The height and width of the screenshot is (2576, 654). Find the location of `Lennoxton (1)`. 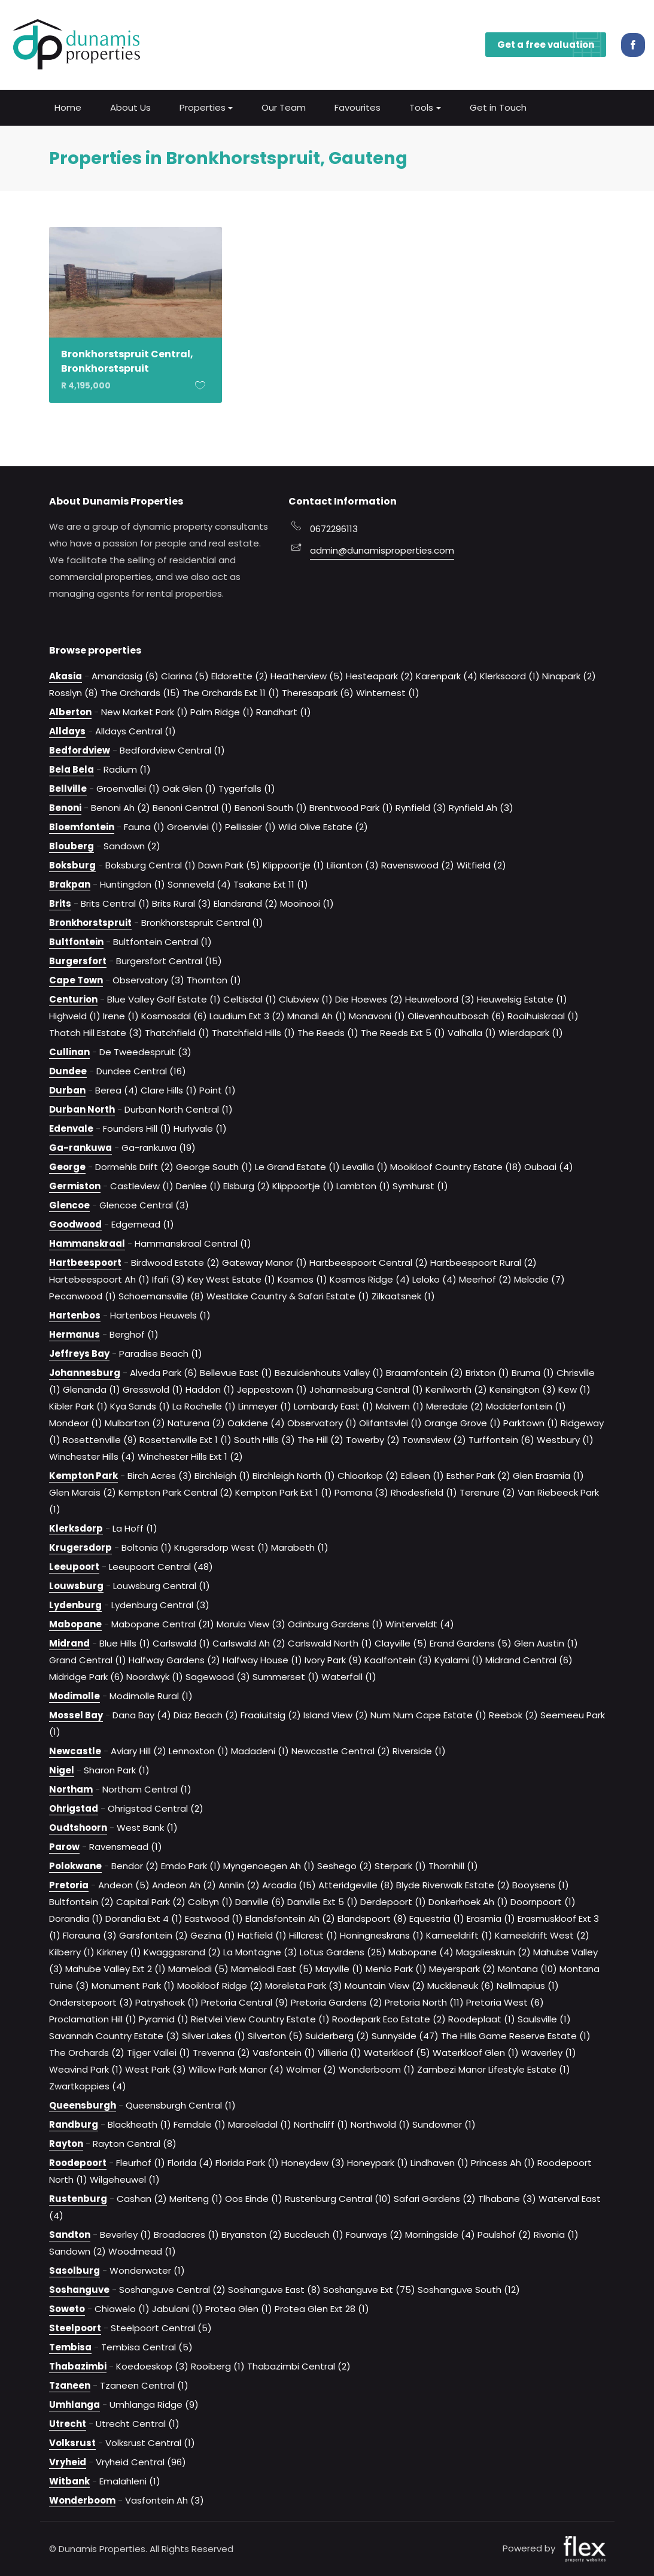

Lennoxton (1) is located at coordinates (199, 1750).